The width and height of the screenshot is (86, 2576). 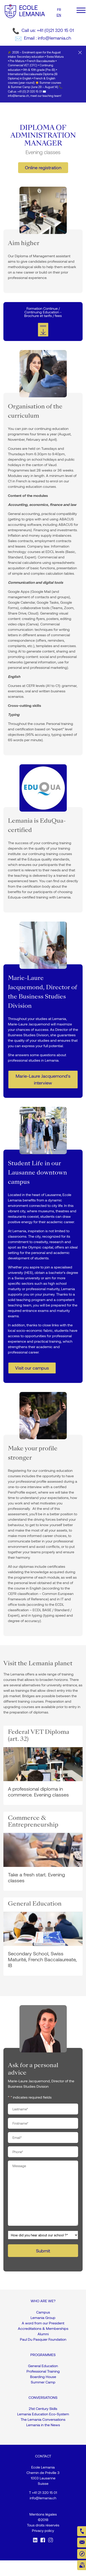 What do you see at coordinates (43, 2312) in the screenshot?
I see `Campus` at bounding box center [43, 2312].